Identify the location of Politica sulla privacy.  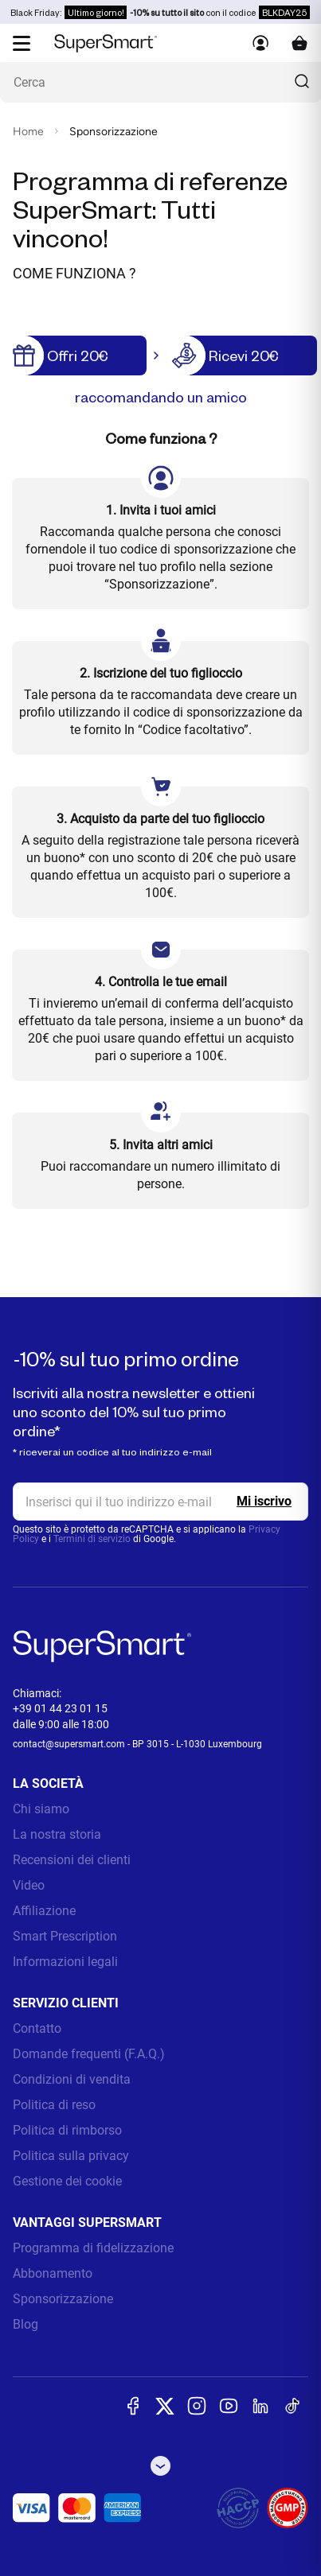
(71, 2155).